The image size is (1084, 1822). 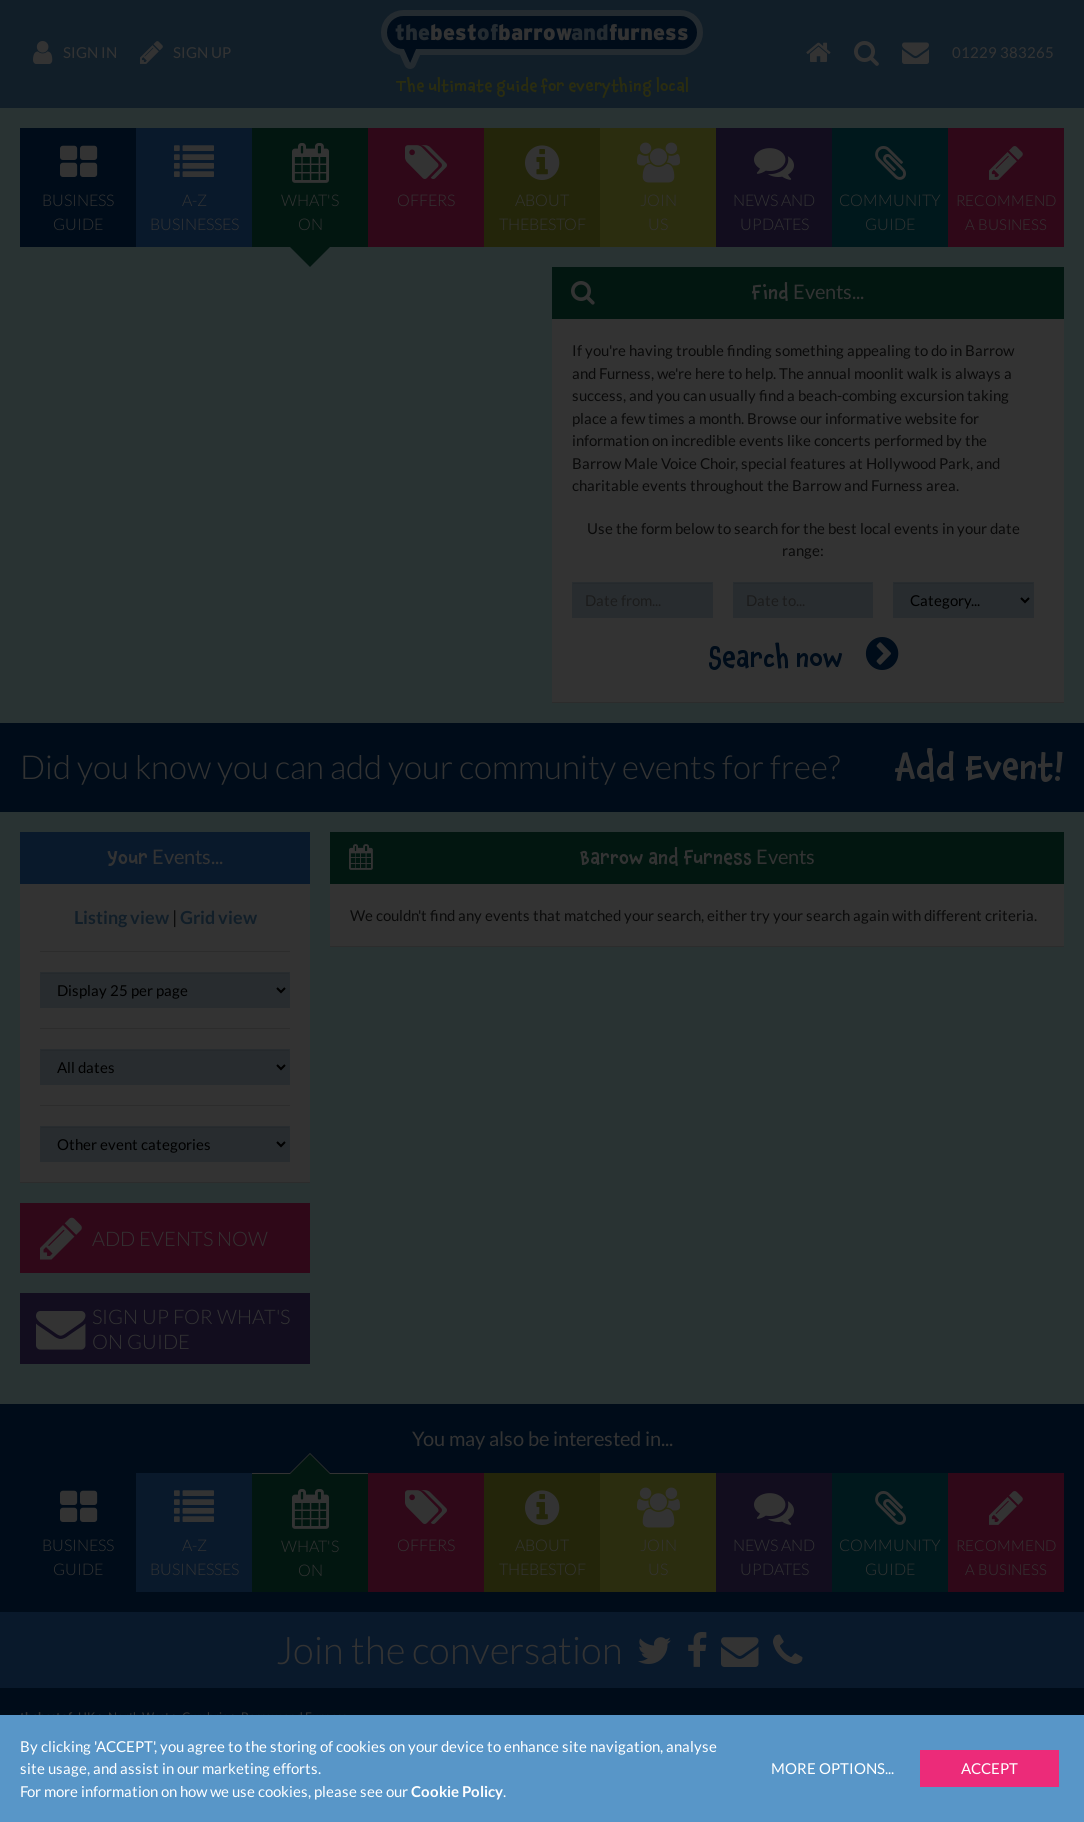 I want to click on Cookie Policy, so click(x=457, y=1791).